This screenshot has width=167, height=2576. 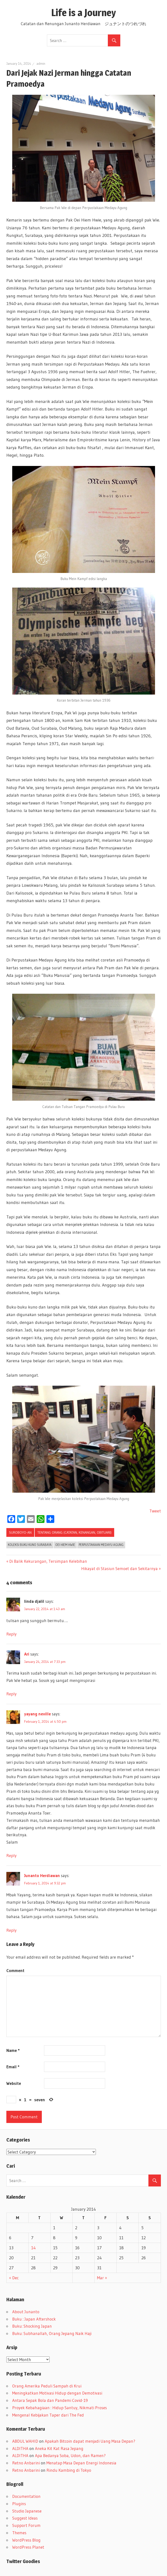 What do you see at coordinates (34, 2319) in the screenshot?
I see `Buku : Japan Aftershock` at bounding box center [34, 2319].